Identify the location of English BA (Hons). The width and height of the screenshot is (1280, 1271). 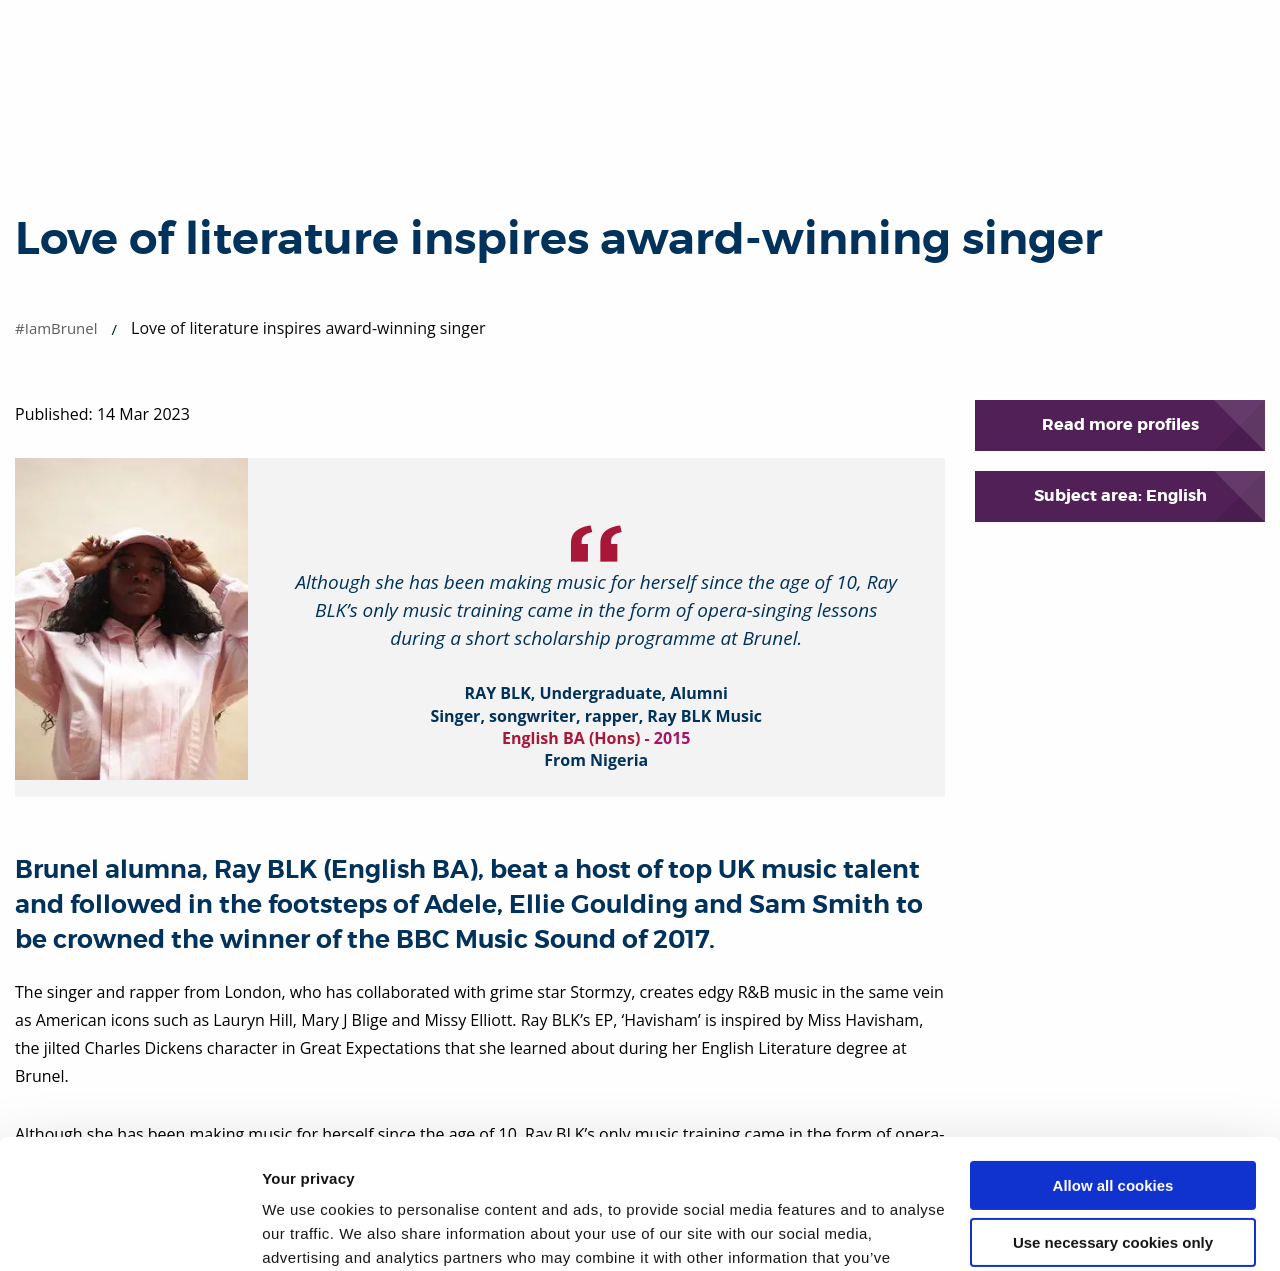
(571, 738).